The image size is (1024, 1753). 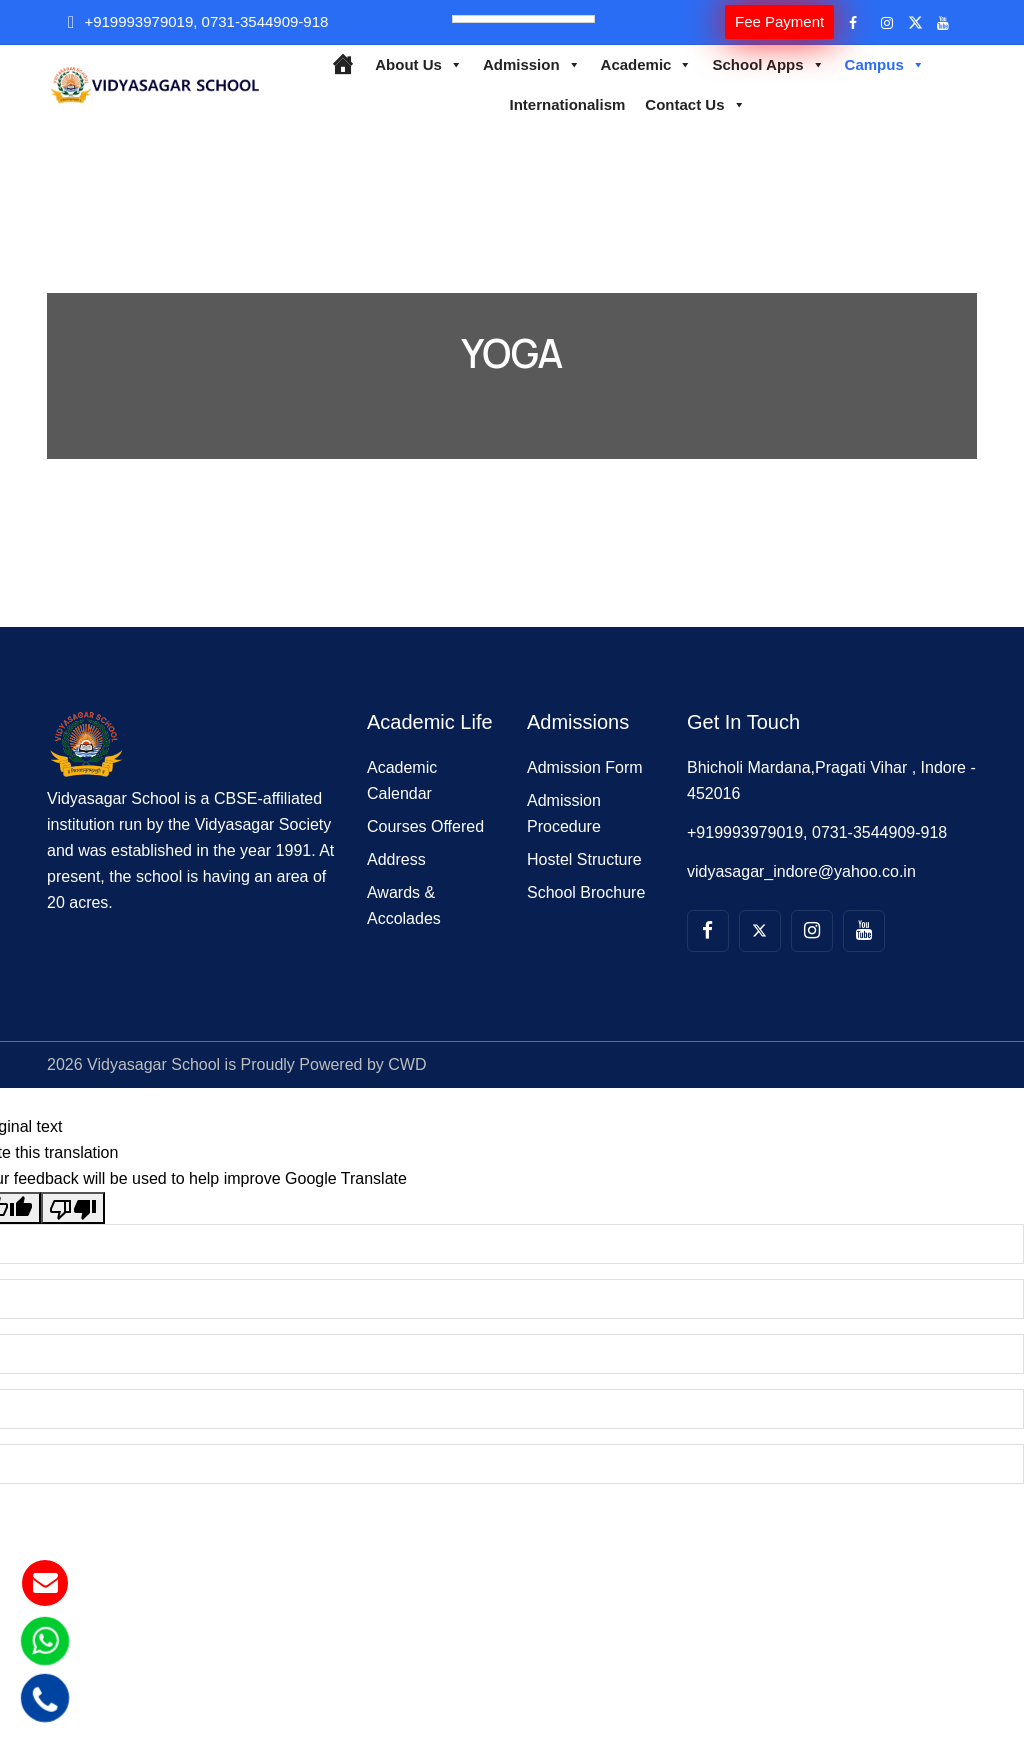 I want to click on Hostel Structure, so click(x=584, y=859).